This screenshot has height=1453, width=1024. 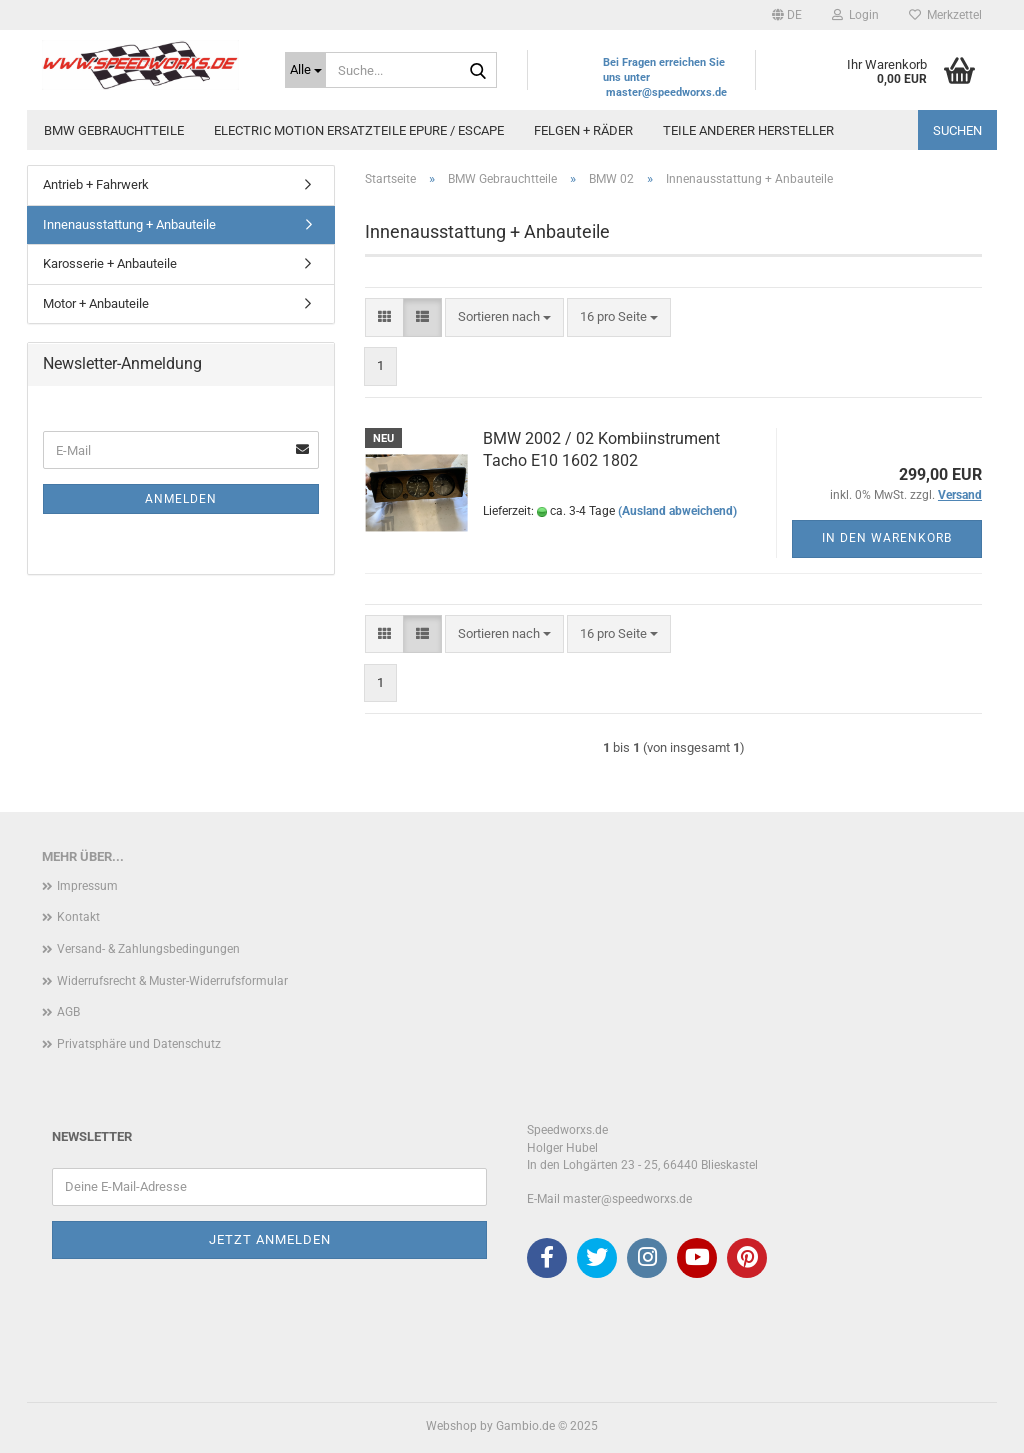 I want to click on Kontakt, so click(x=78, y=917).